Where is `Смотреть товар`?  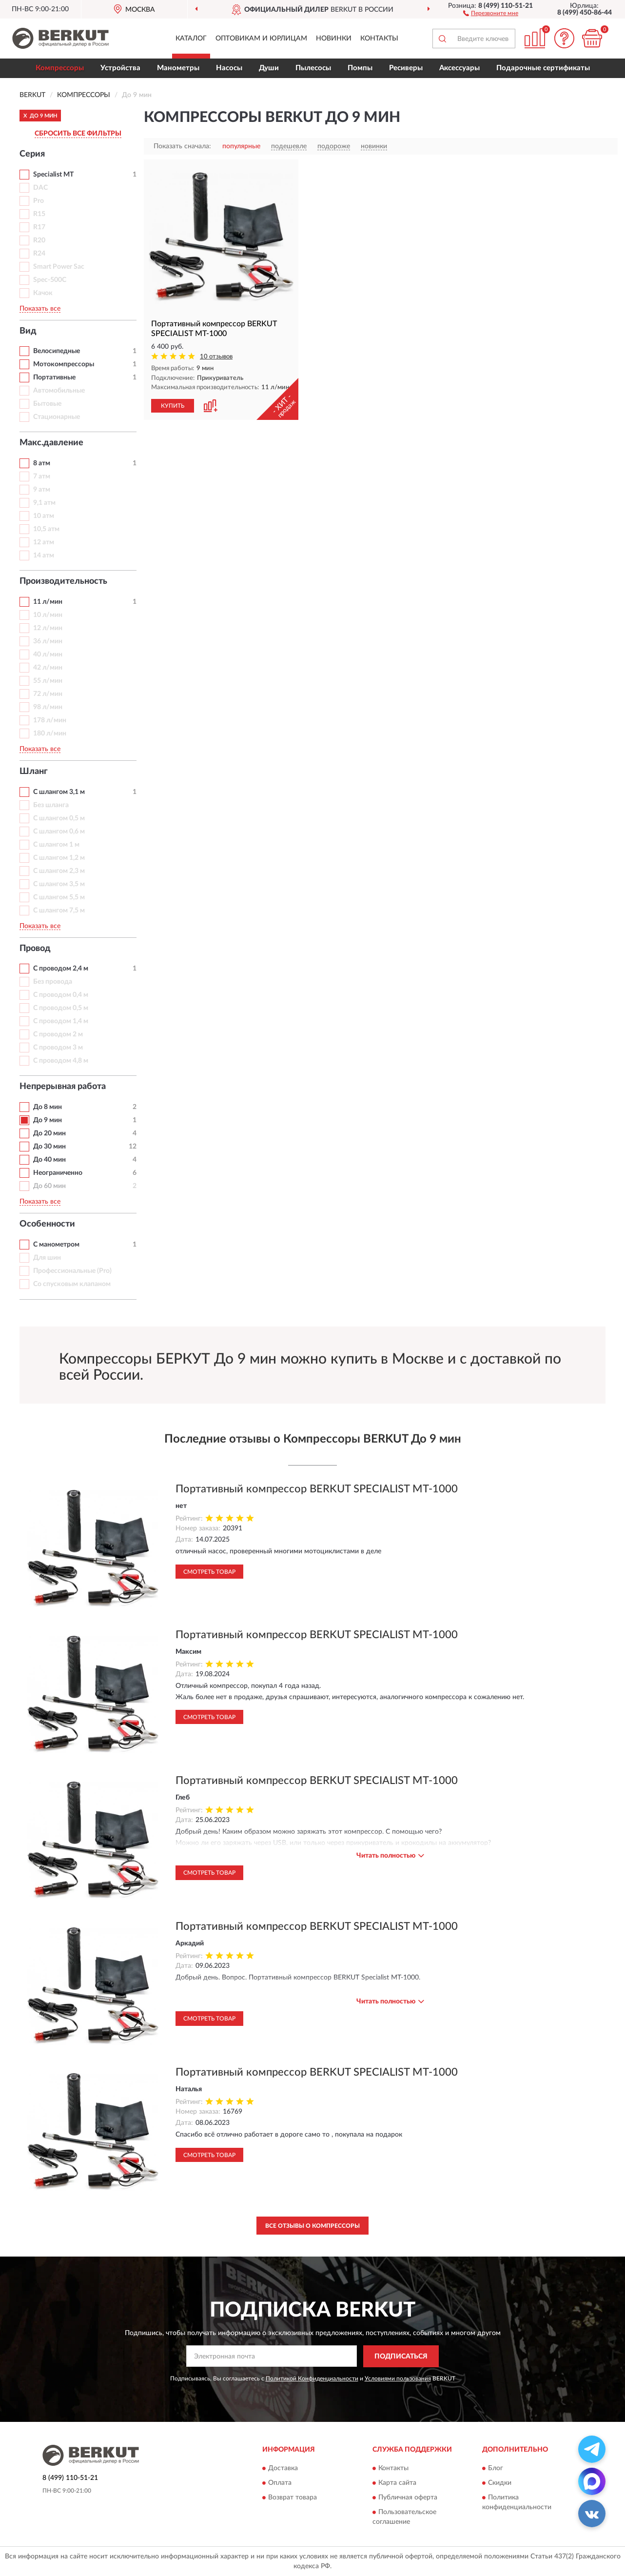 Смотреть товар is located at coordinates (209, 1572).